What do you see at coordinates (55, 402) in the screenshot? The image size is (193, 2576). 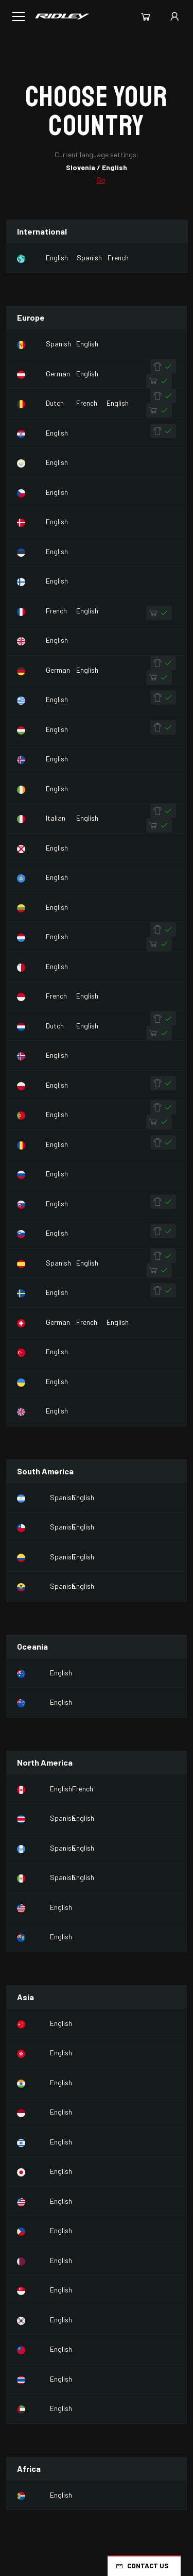 I see `Dutch` at bounding box center [55, 402].